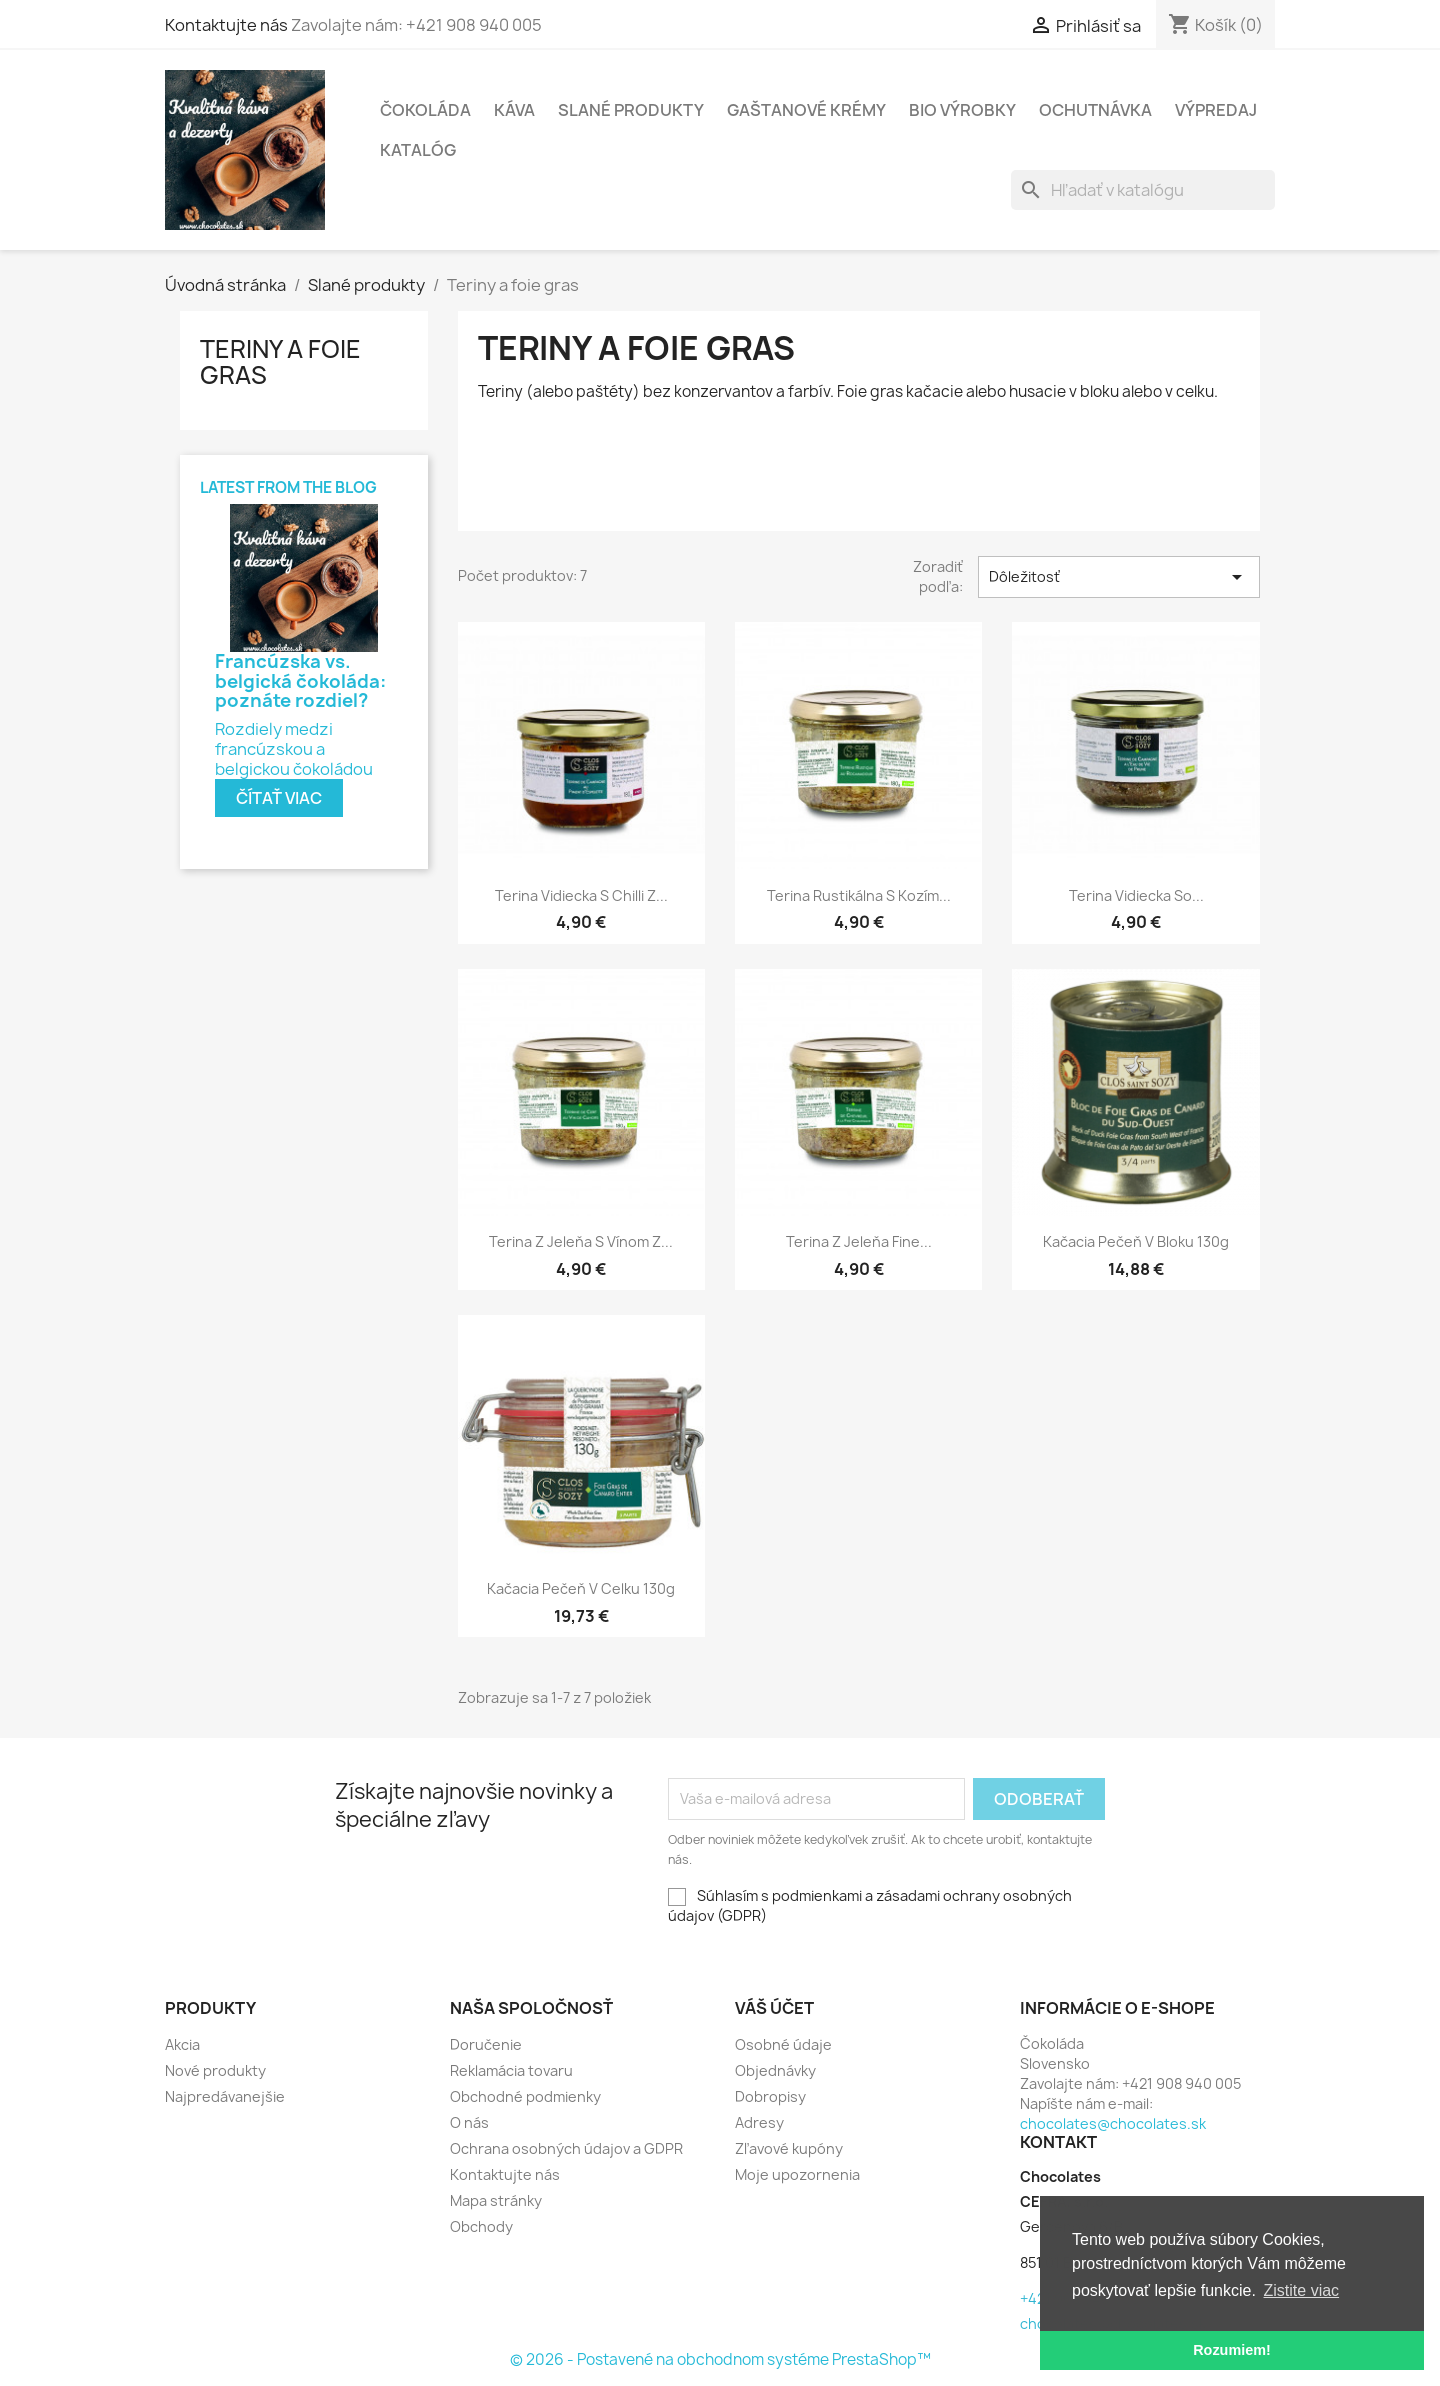 The image size is (1440, 2386). What do you see at coordinates (215, 2070) in the screenshot?
I see `Nové produkty` at bounding box center [215, 2070].